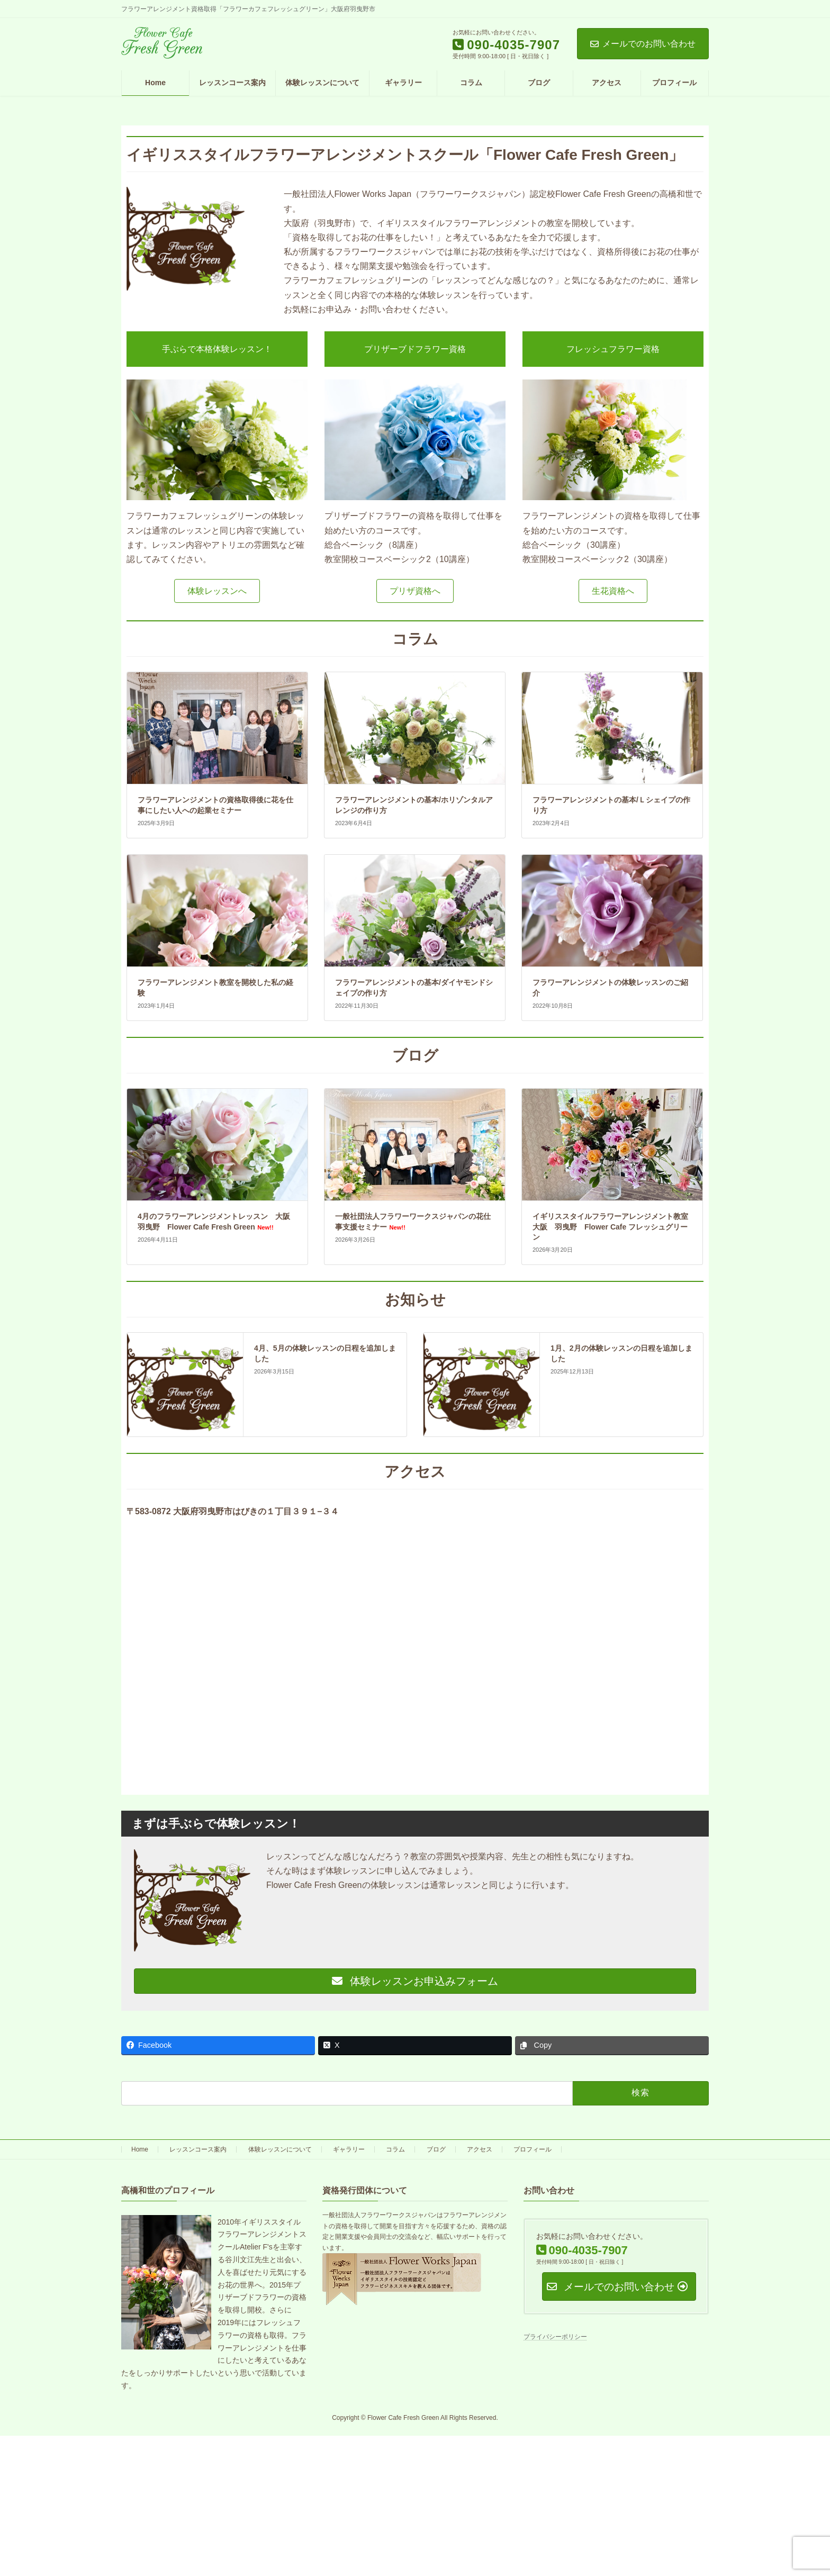  I want to click on コラム, so click(395, 2149).